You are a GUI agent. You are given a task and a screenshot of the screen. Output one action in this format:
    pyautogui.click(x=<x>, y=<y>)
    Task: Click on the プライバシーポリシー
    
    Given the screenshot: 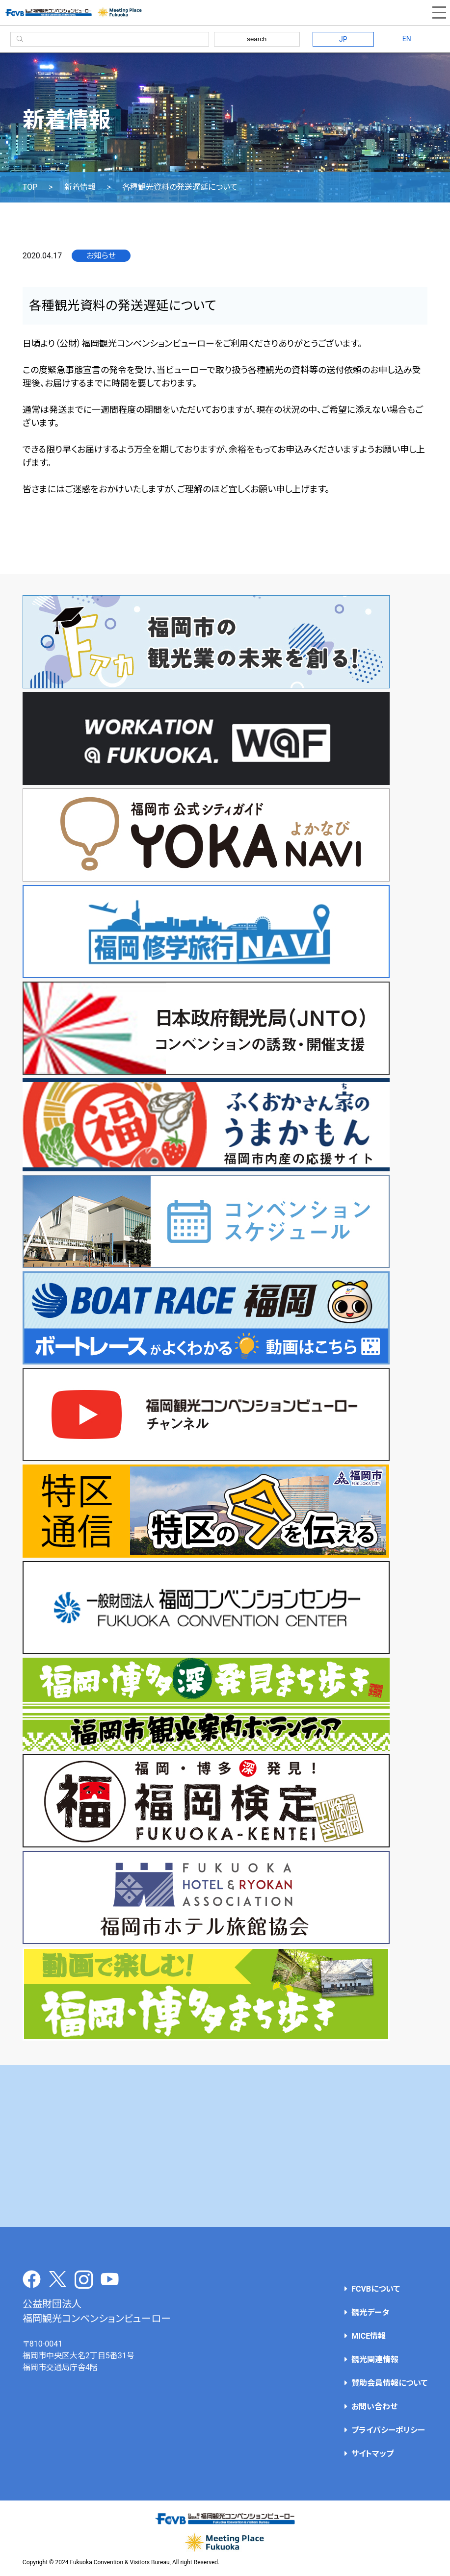 What is the action you would take?
    pyautogui.click(x=388, y=2430)
    